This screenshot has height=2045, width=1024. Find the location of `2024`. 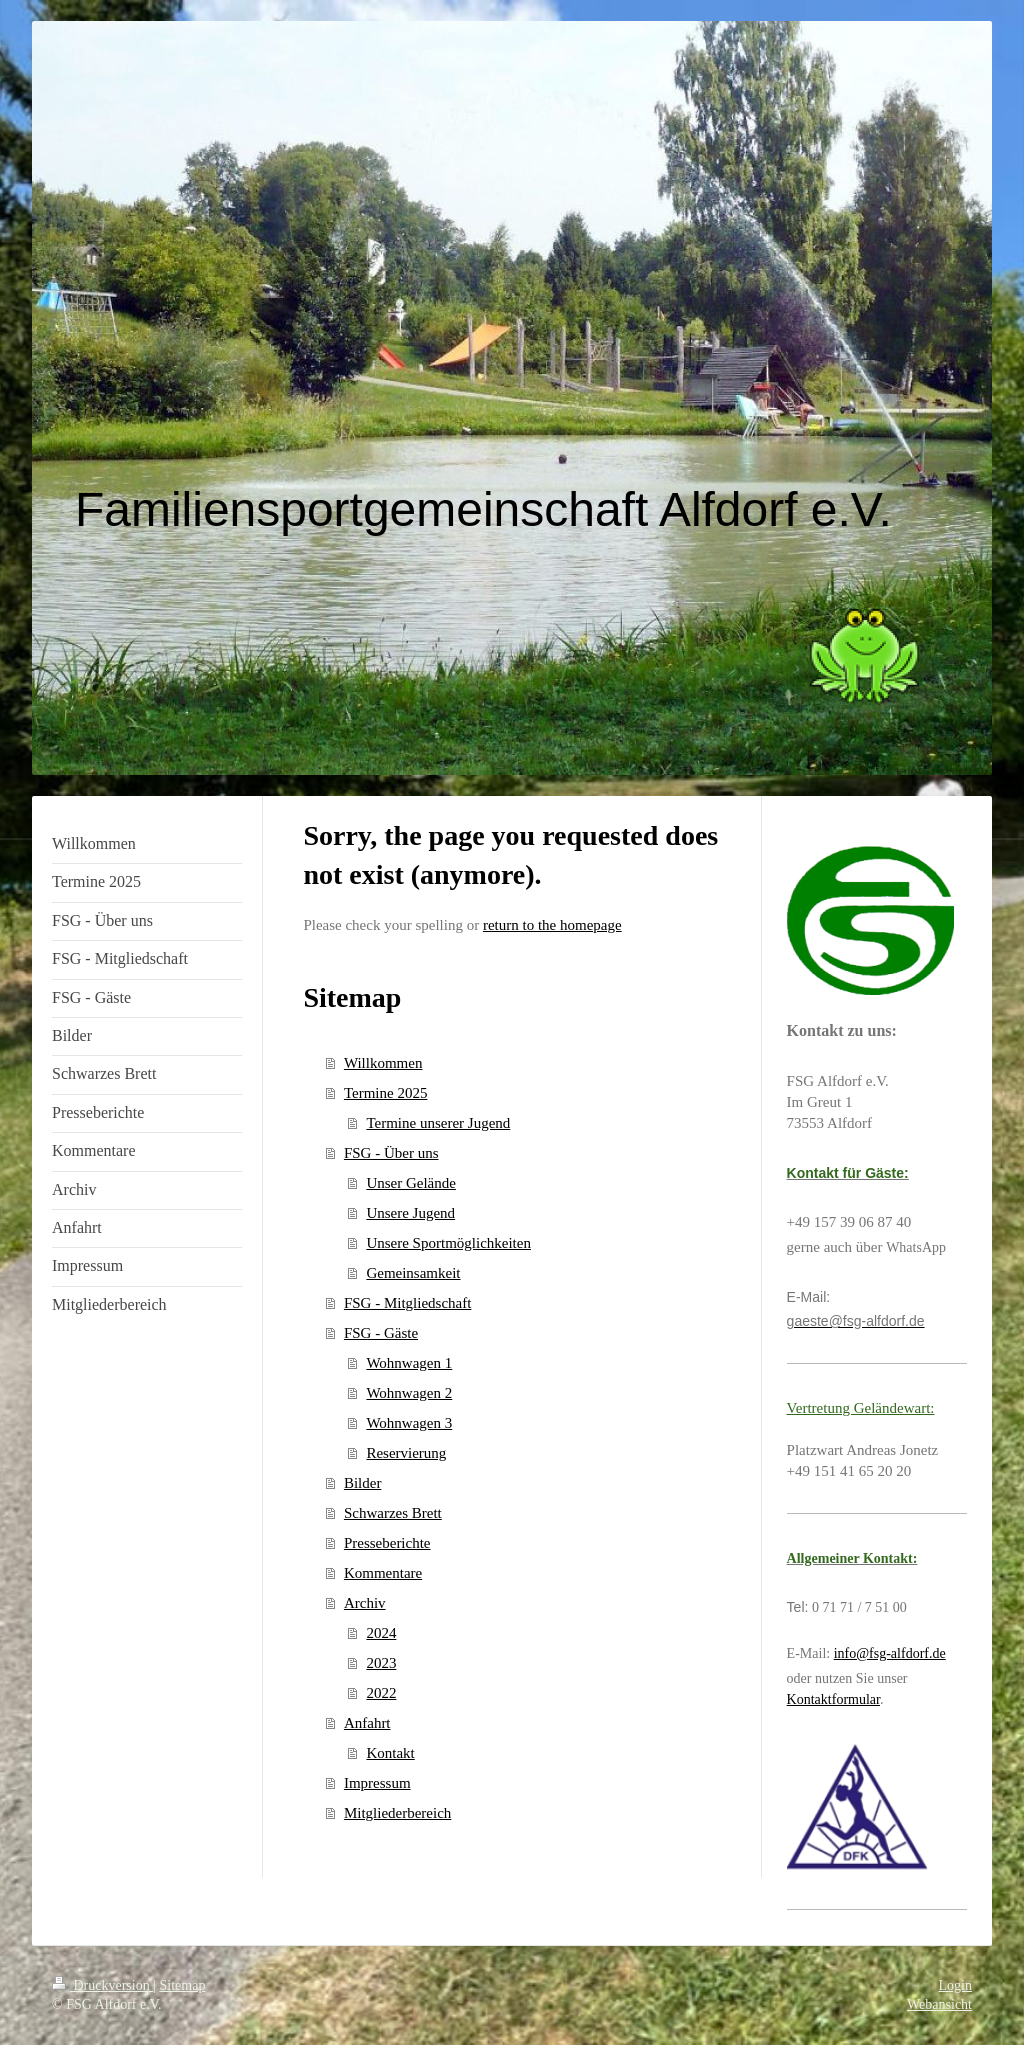

2024 is located at coordinates (381, 1633).